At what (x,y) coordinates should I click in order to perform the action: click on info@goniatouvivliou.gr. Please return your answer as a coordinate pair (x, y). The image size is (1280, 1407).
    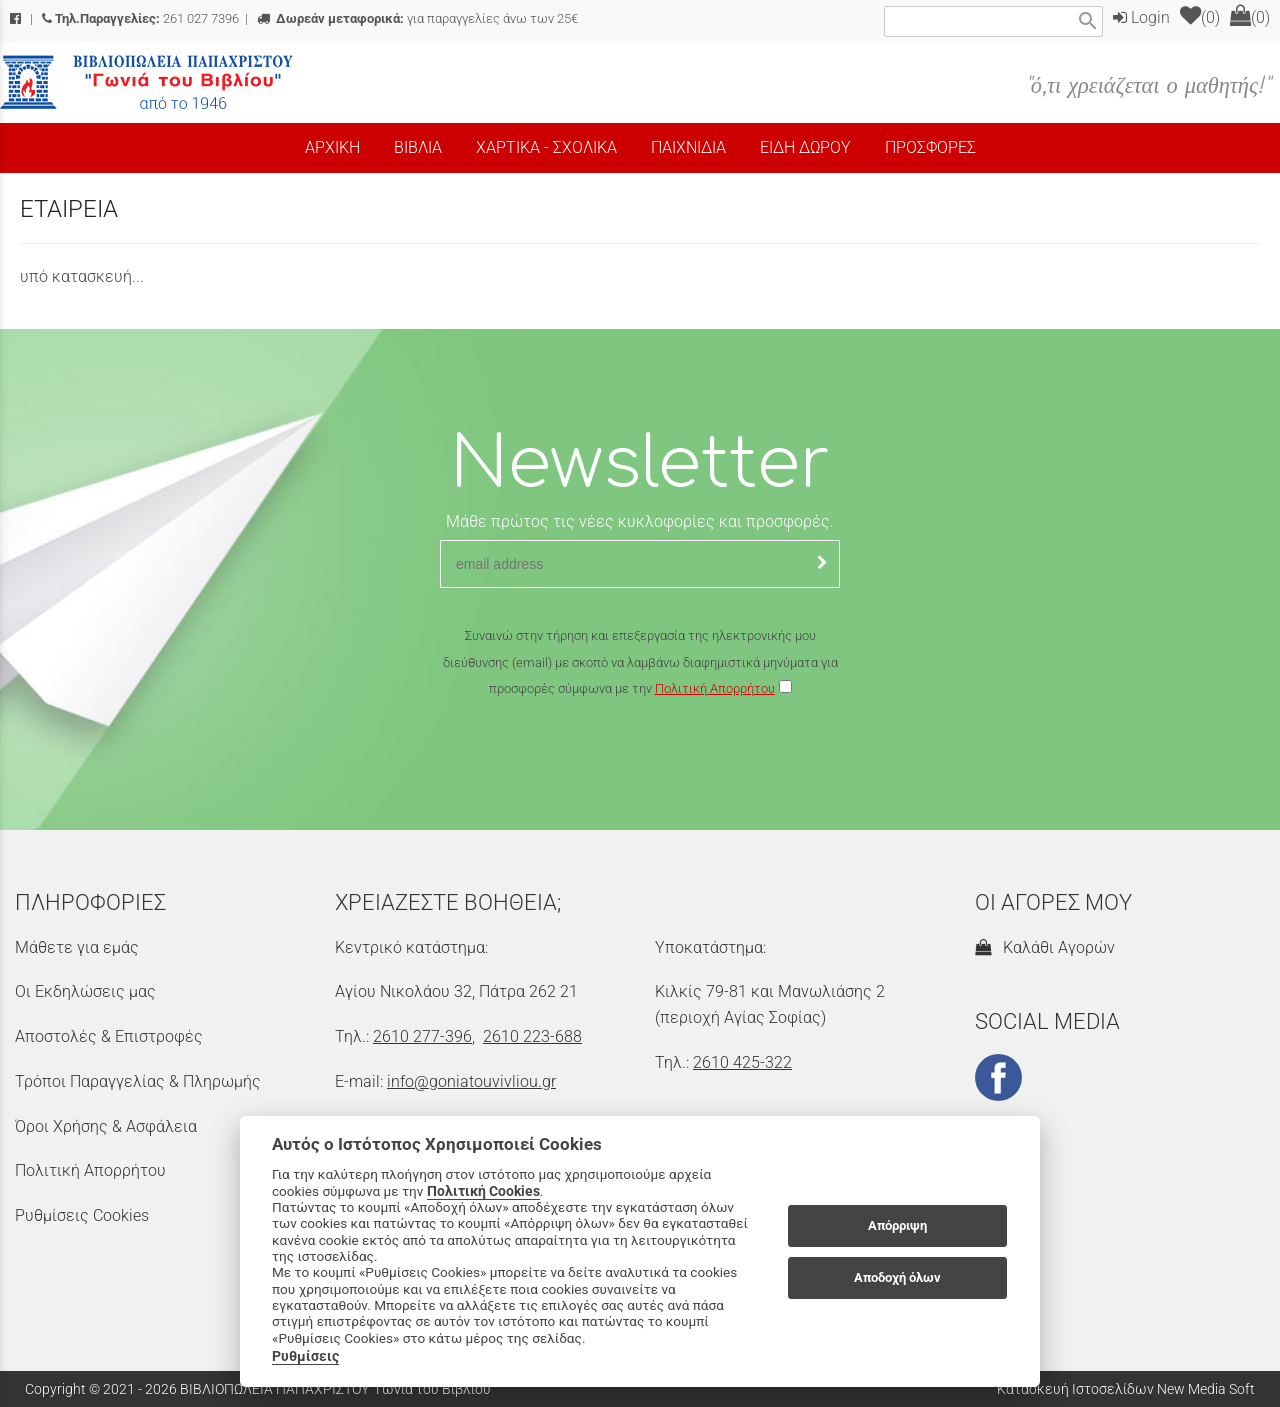
    Looking at the image, I should click on (471, 1081).